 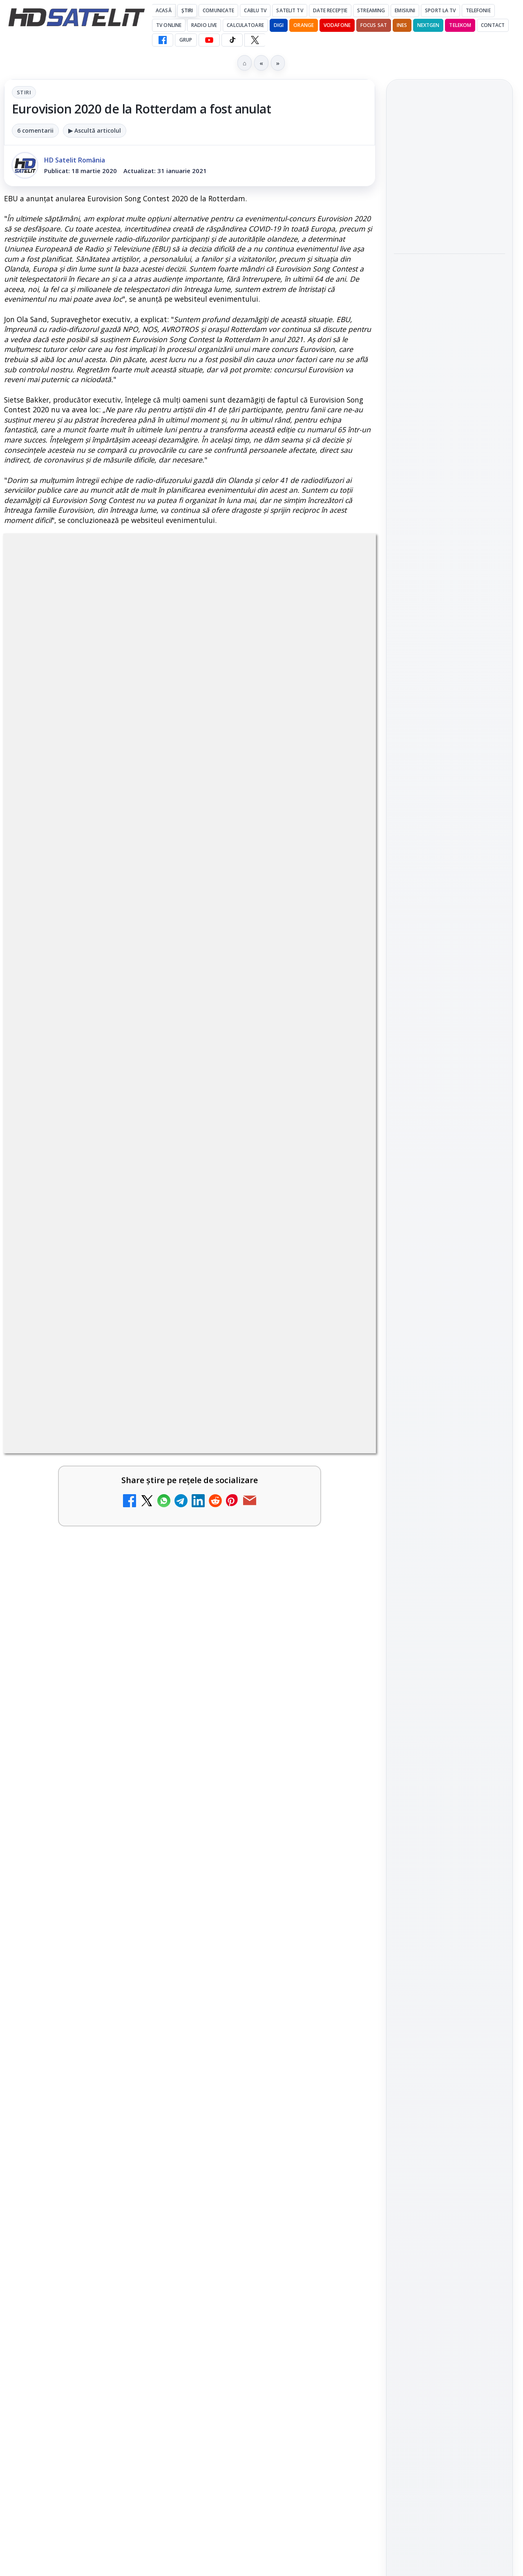 I want to click on DIGI, obligată să permită accesul concurenților la infrastructura sa în 5894 de localități?, so click(x=73, y=1653).